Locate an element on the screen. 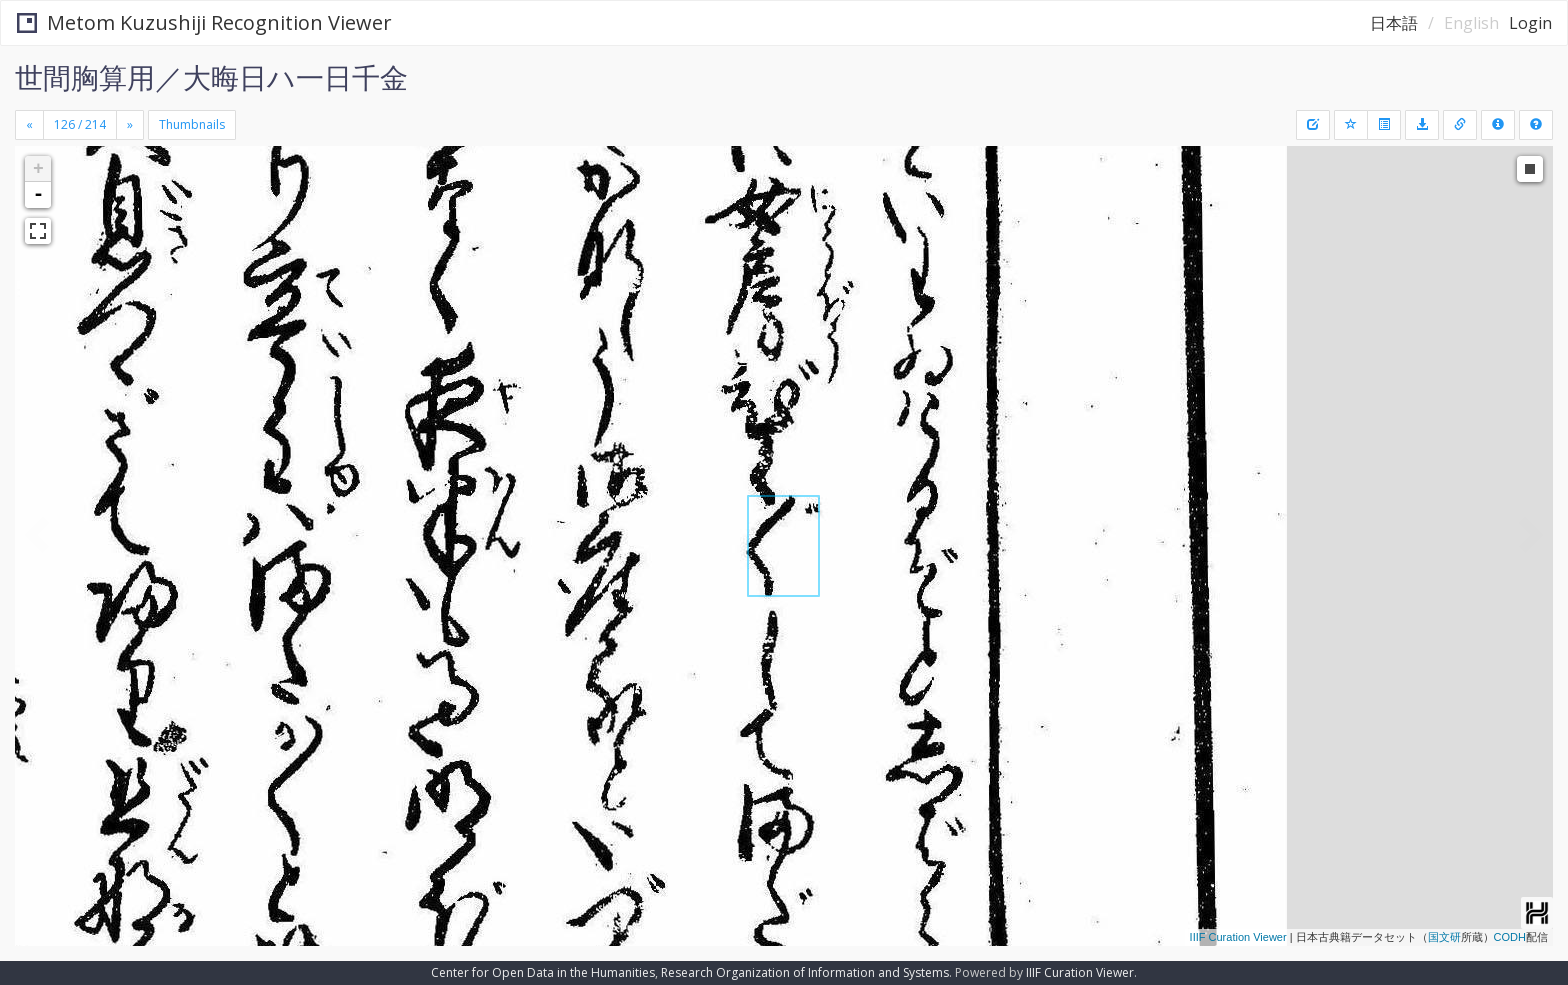 The image size is (1568, 985). Thumbnails is located at coordinates (192, 124).